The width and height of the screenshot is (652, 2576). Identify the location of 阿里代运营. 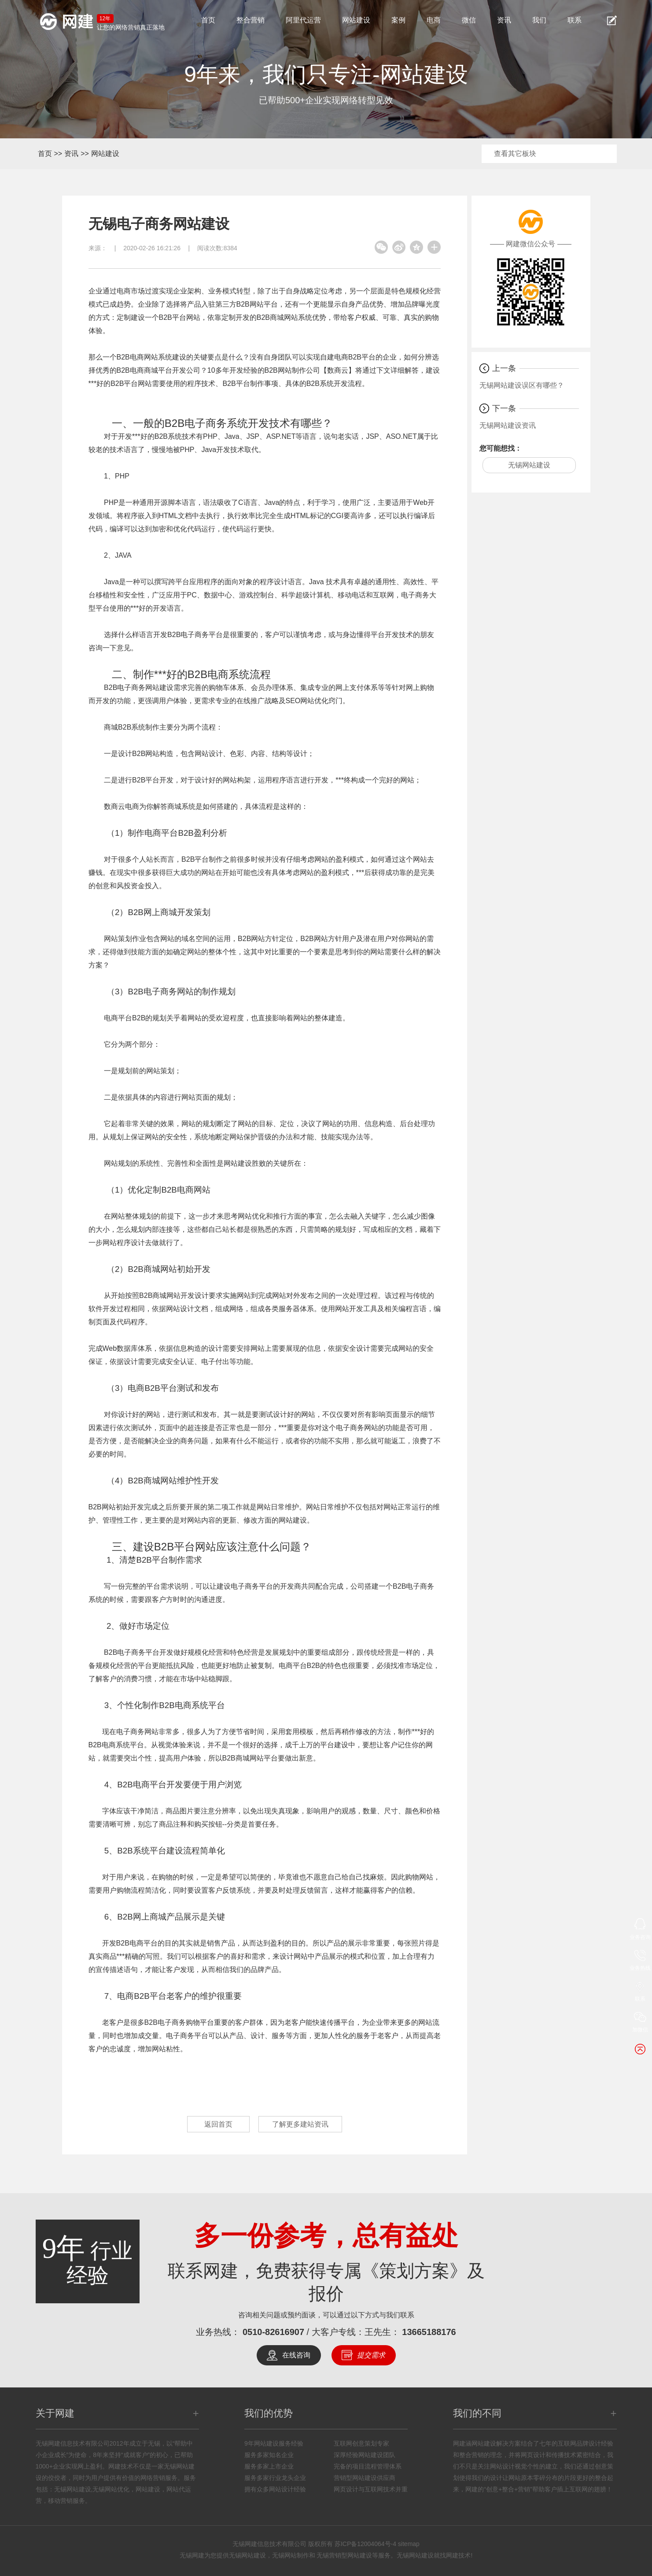
(303, 20).